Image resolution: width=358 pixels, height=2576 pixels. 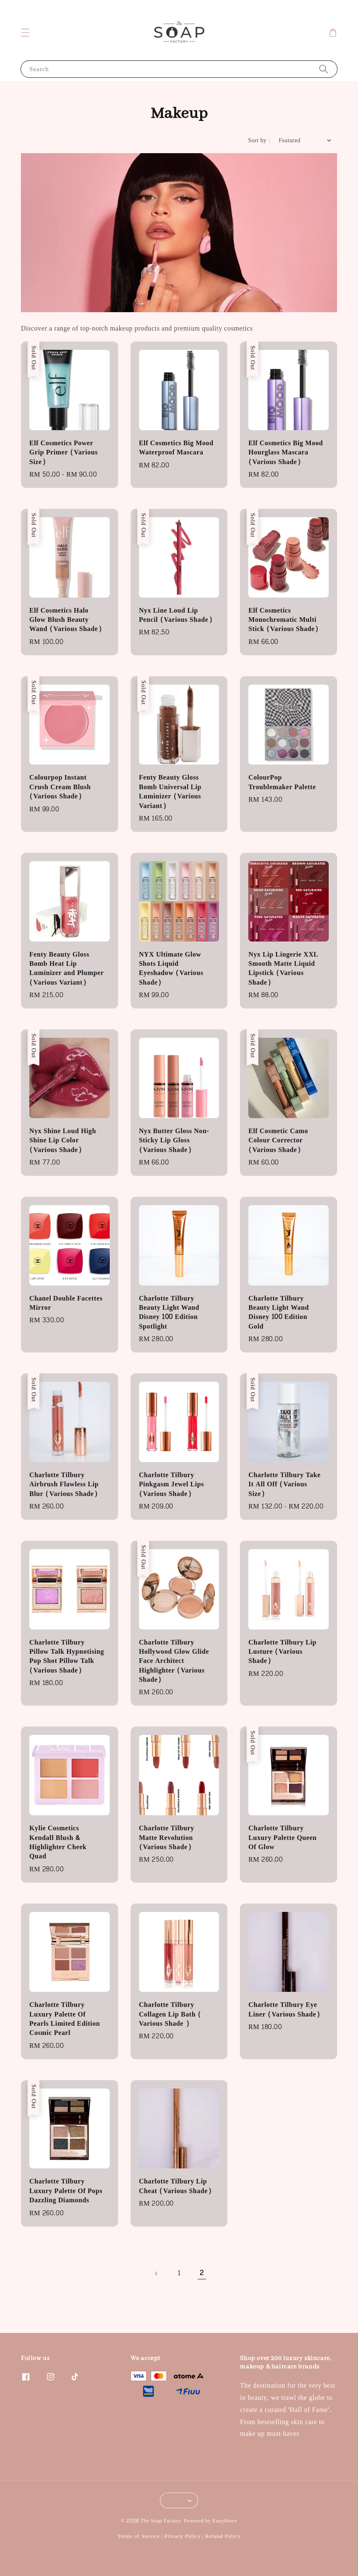 What do you see at coordinates (25, 32) in the screenshot?
I see `[button]` at bounding box center [25, 32].